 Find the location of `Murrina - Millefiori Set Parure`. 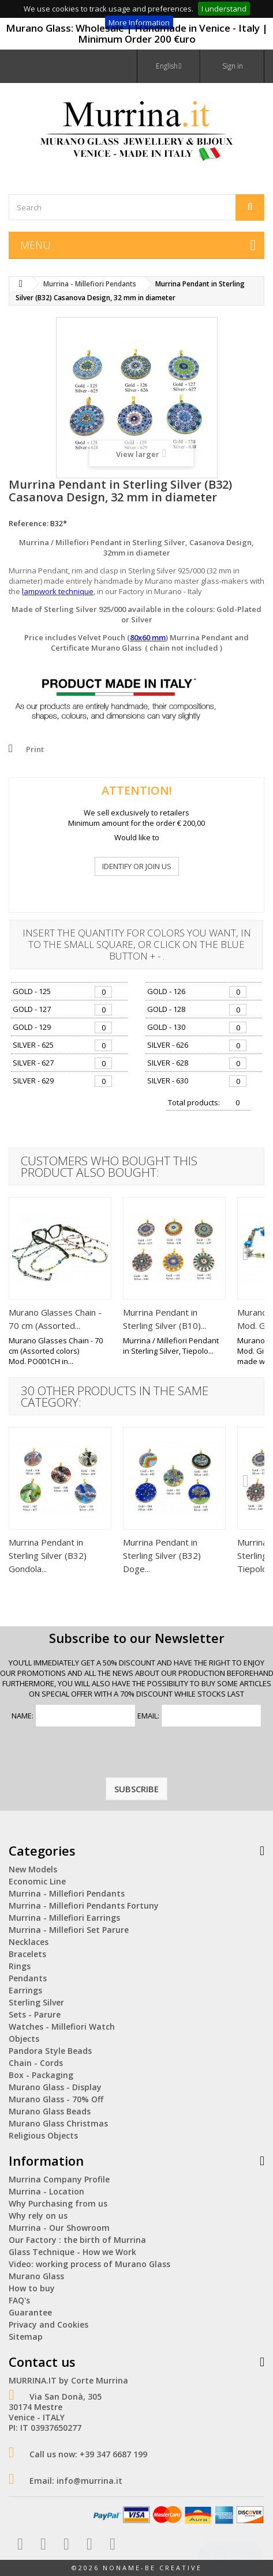

Murrina - Millefiori Set Parure is located at coordinates (69, 1929).